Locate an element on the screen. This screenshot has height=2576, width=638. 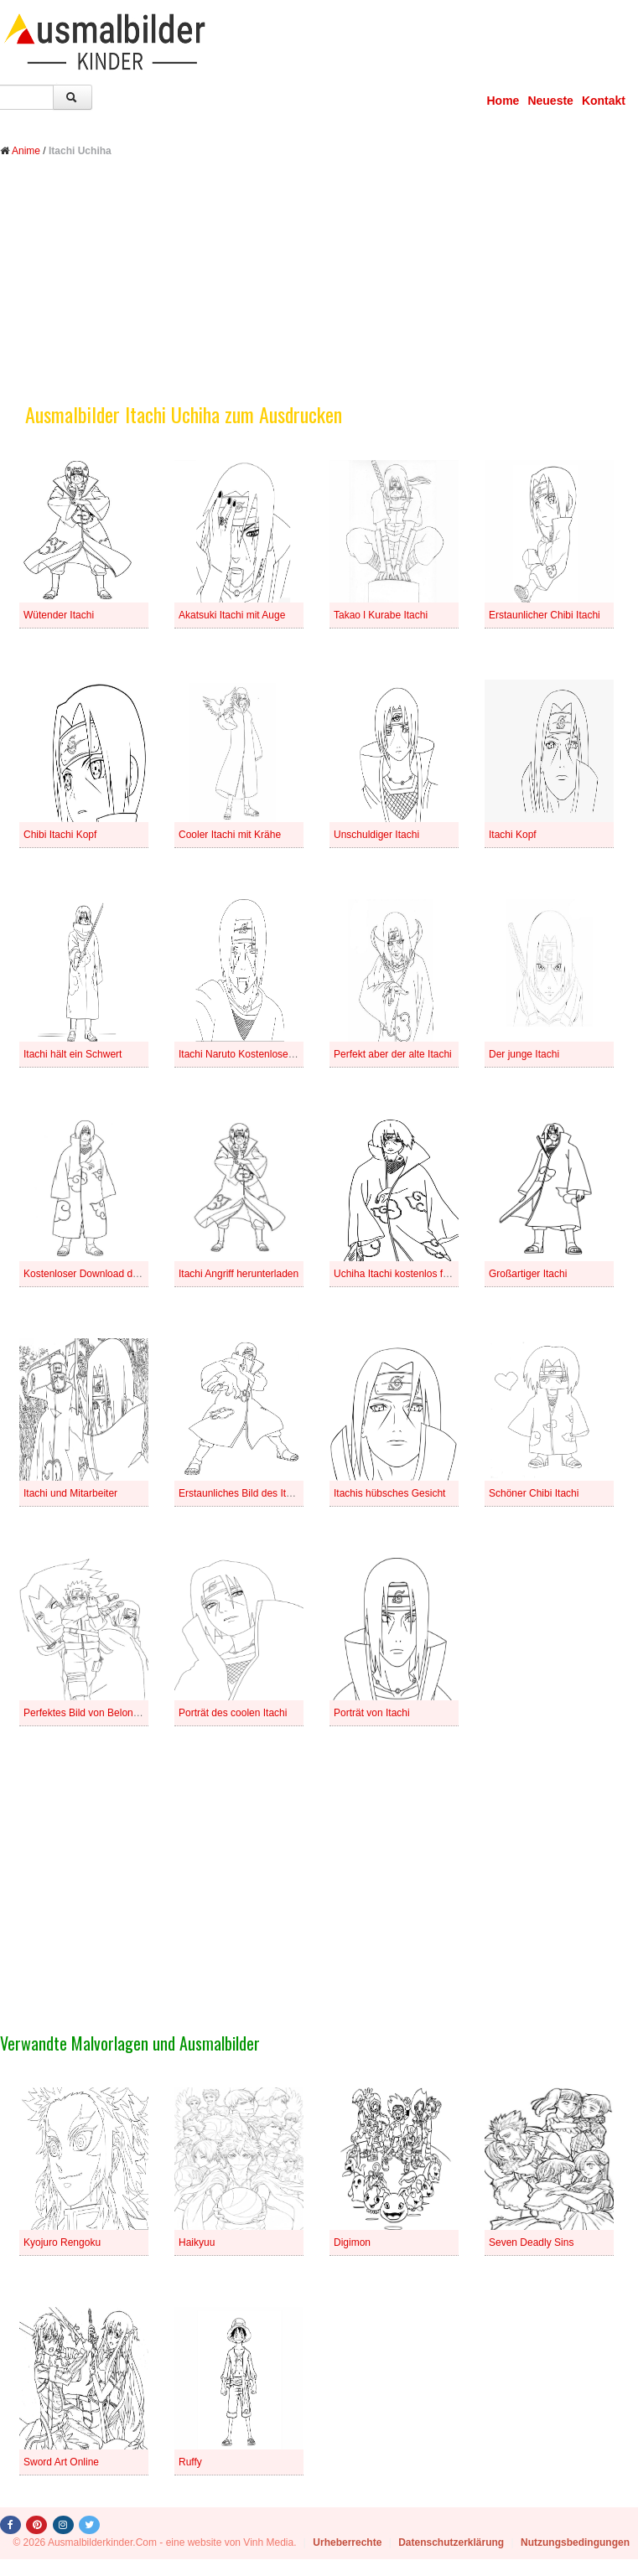
Itachi Naruto Kostenloses Foto is located at coordinates (247, 1054).